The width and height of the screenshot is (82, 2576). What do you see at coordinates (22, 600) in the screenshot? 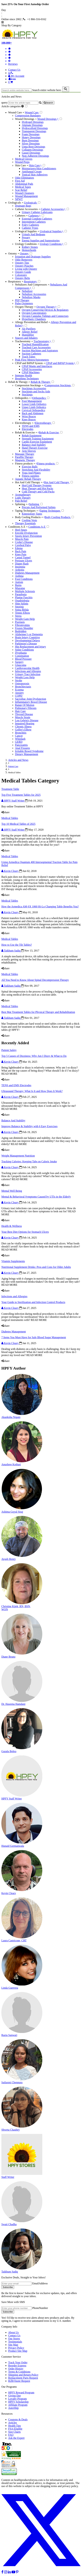
I see `Quadriplegia` at bounding box center [22, 600].